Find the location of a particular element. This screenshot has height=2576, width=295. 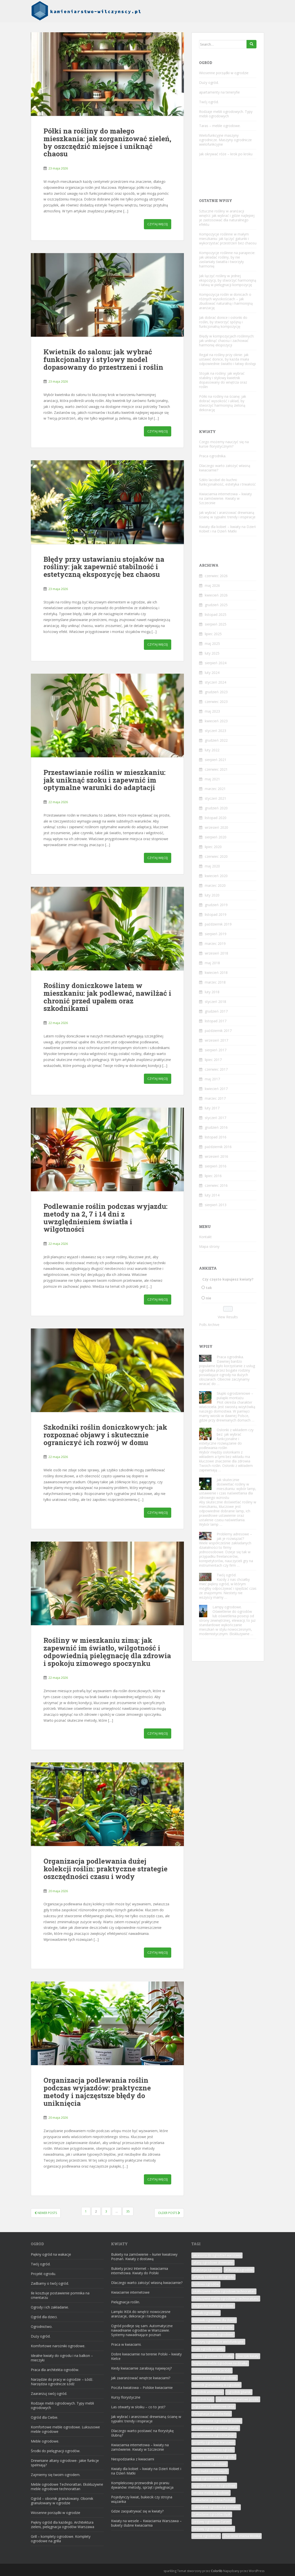

Praca dla architekta ogrodów. is located at coordinates (55, 2369).